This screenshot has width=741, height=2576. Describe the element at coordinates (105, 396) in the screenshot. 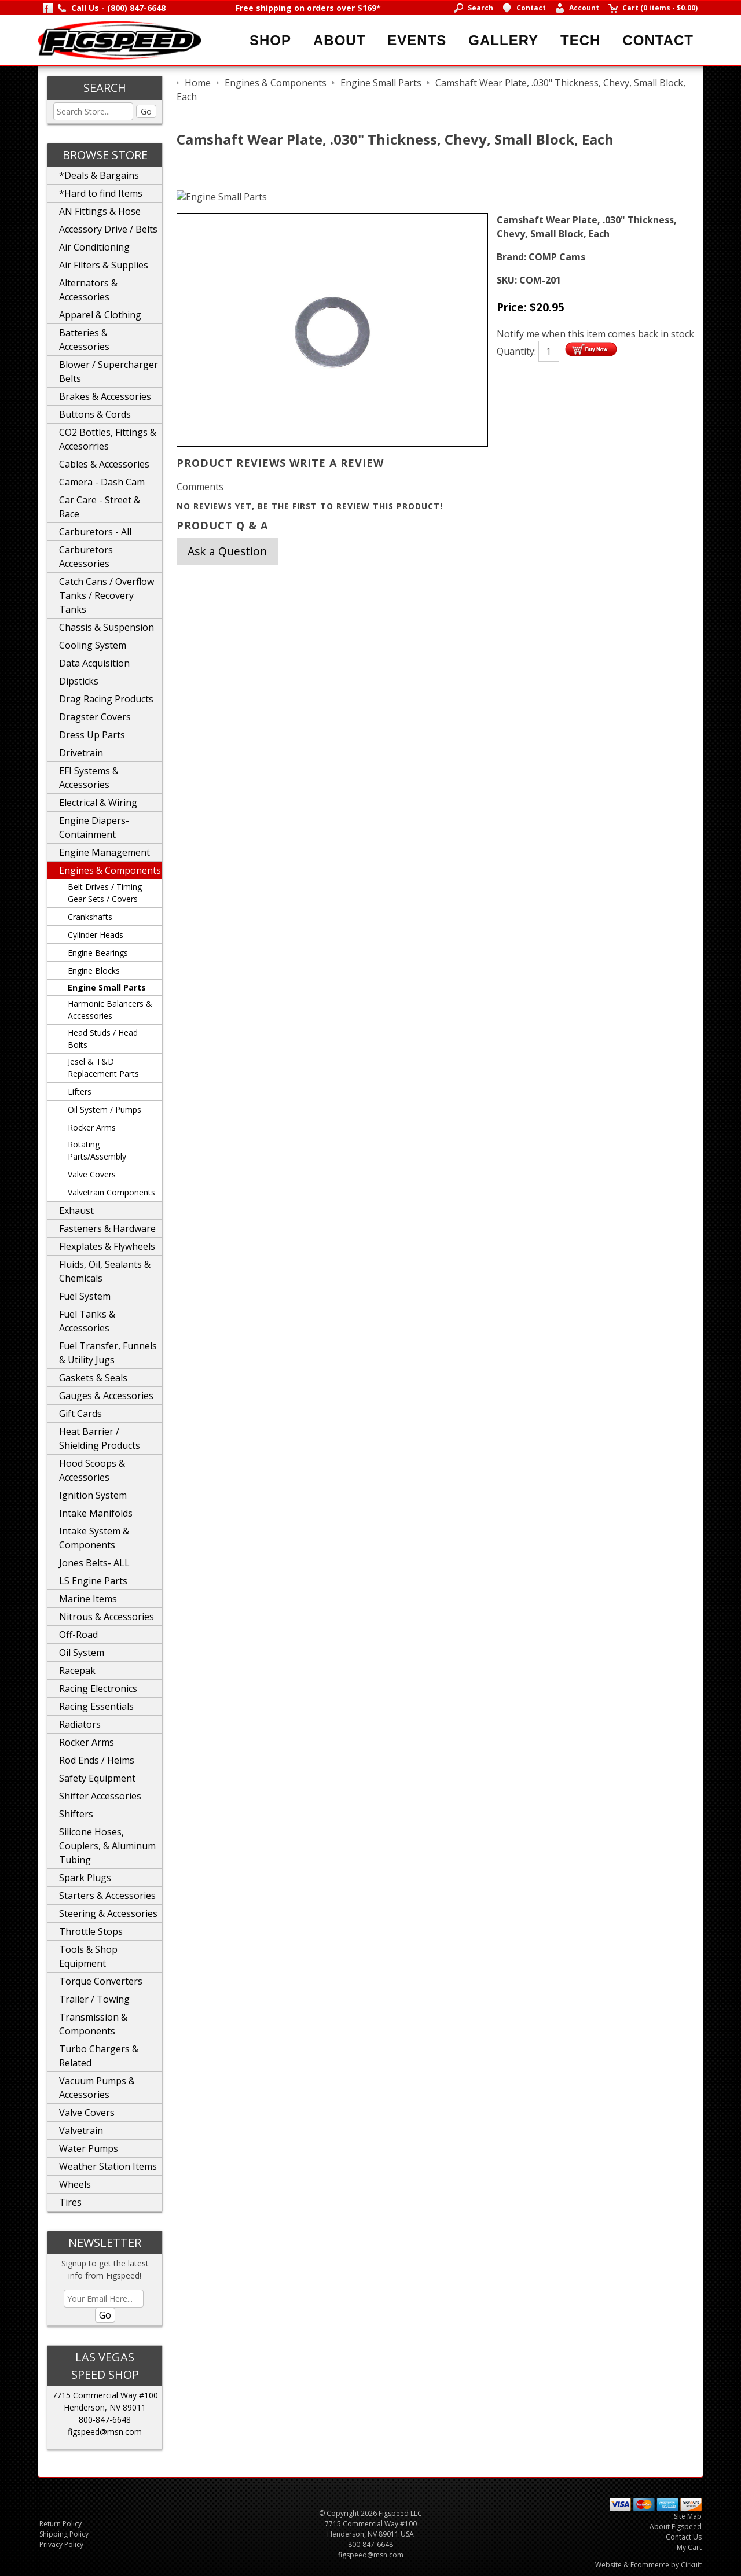

I see `Brakes & Accessories` at that location.